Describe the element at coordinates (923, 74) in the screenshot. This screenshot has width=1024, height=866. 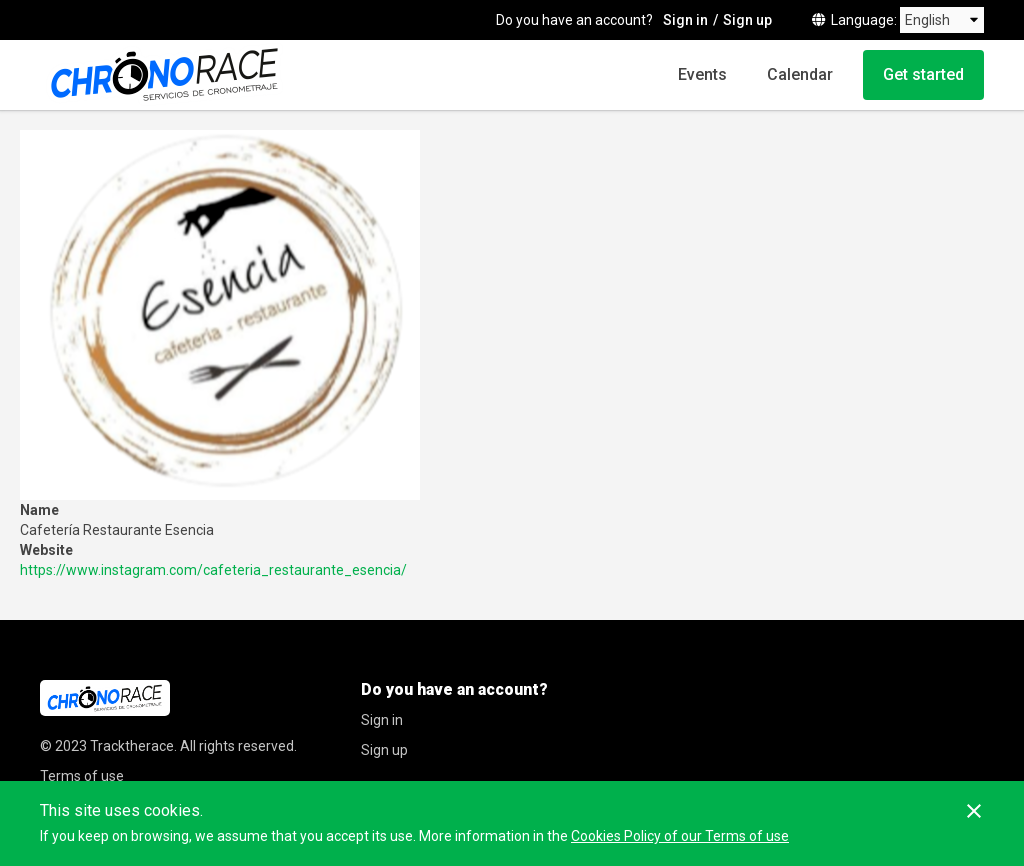
I see `Get started` at that location.